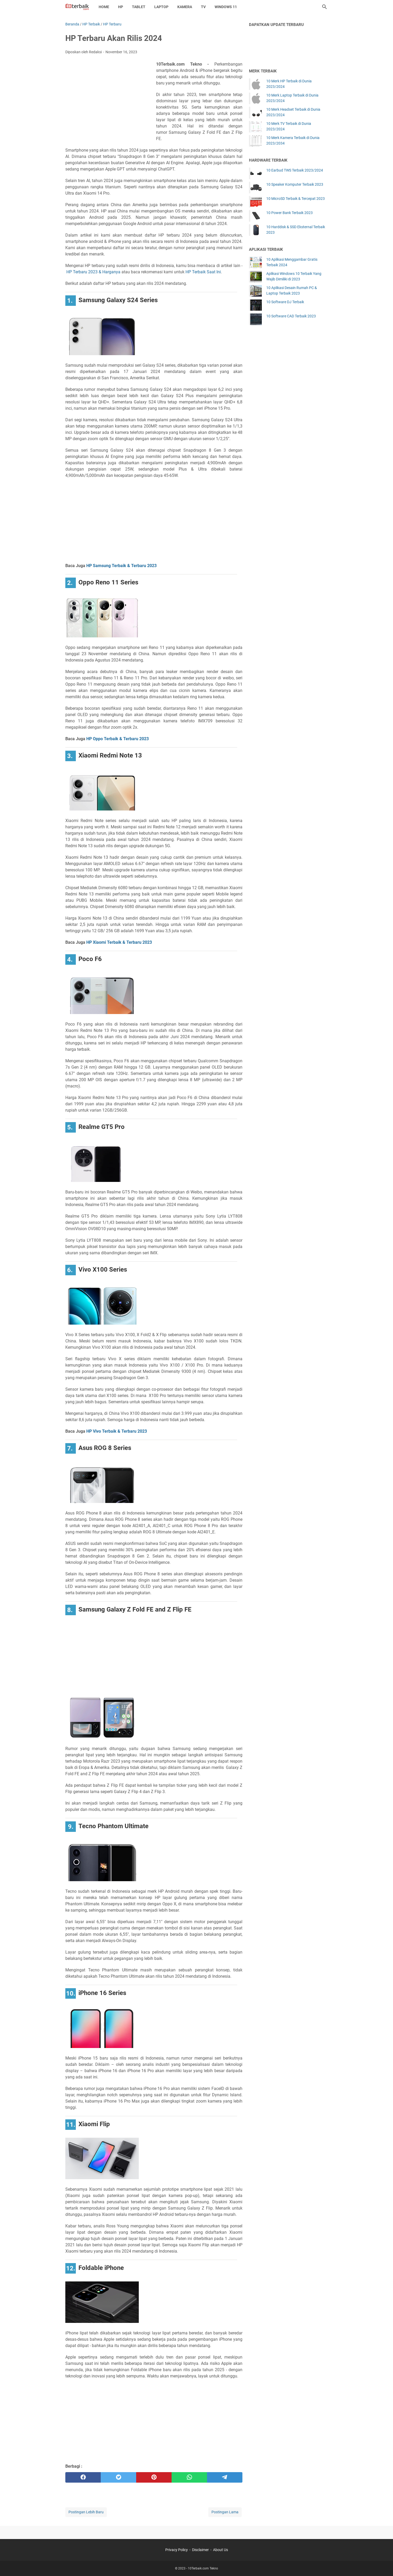 This screenshot has height=2576, width=393. What do you see at coordinates (324, 7) in the screenshot?
I see `[Cari blog ini]` at bounding box center [324, 7].